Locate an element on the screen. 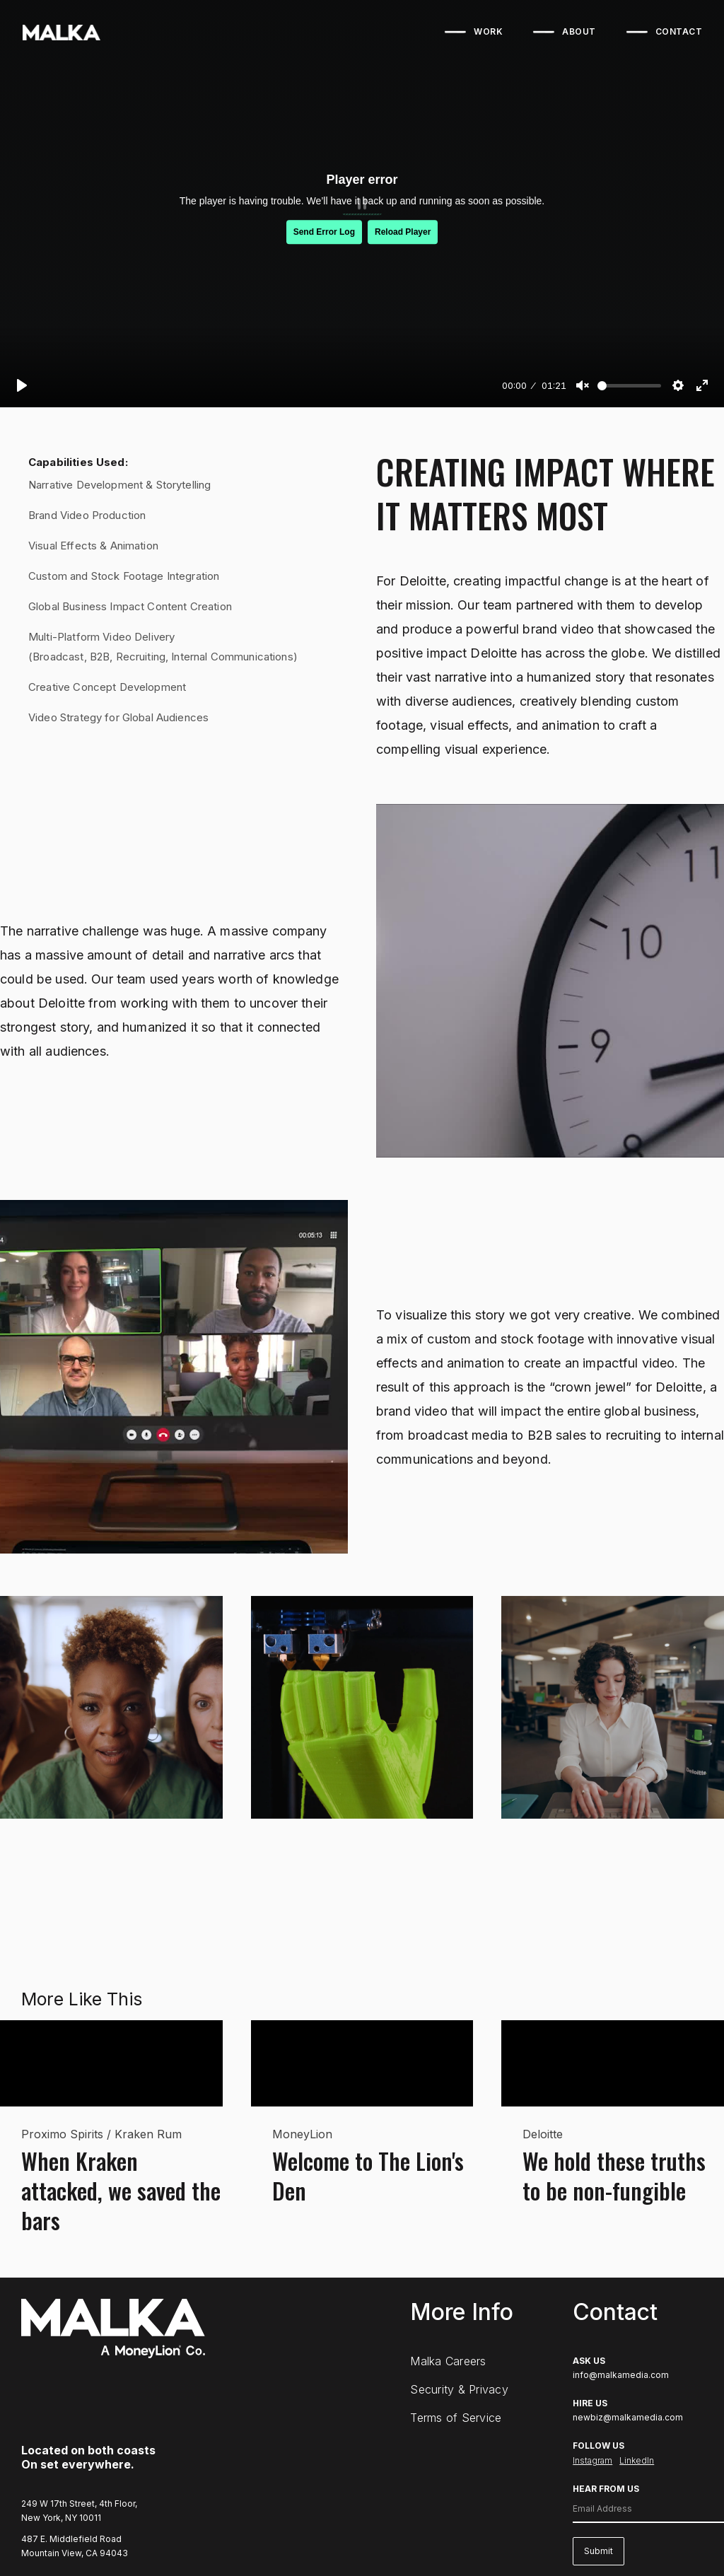 Image resolution: width=724 pixels, height=2576 pixels. [slider] is located at coordinates (629, 385).